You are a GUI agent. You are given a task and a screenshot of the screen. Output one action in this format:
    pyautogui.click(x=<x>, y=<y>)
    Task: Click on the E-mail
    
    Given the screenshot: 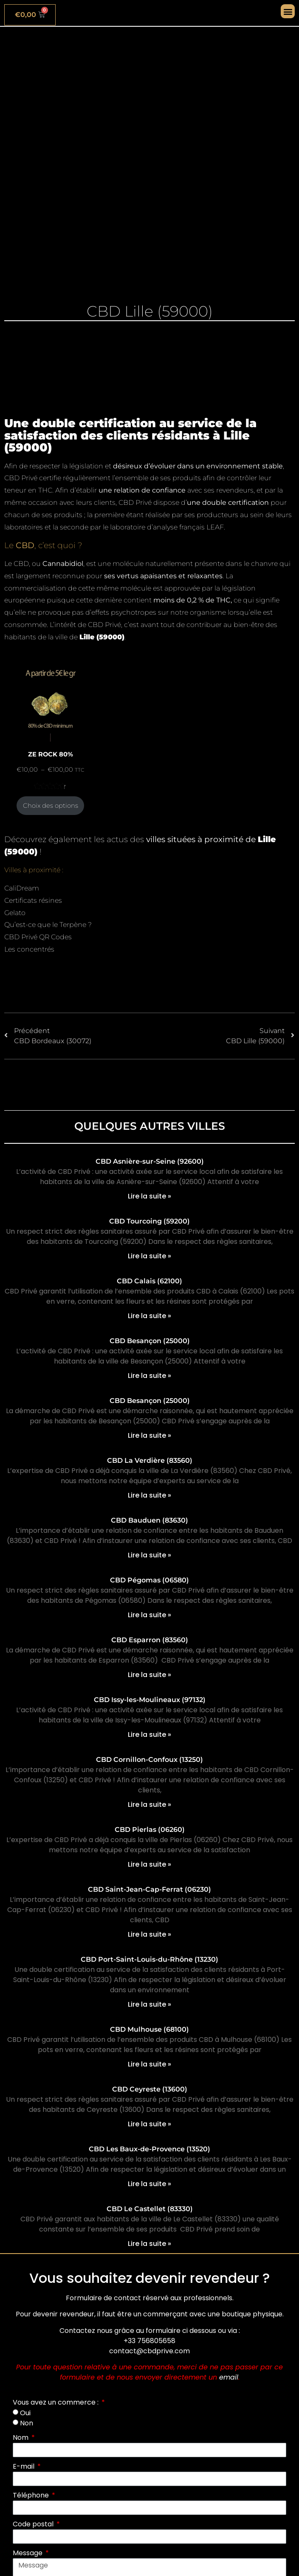 What is the action you would take?
    pyautogui.click(x=24, y=2466)
    